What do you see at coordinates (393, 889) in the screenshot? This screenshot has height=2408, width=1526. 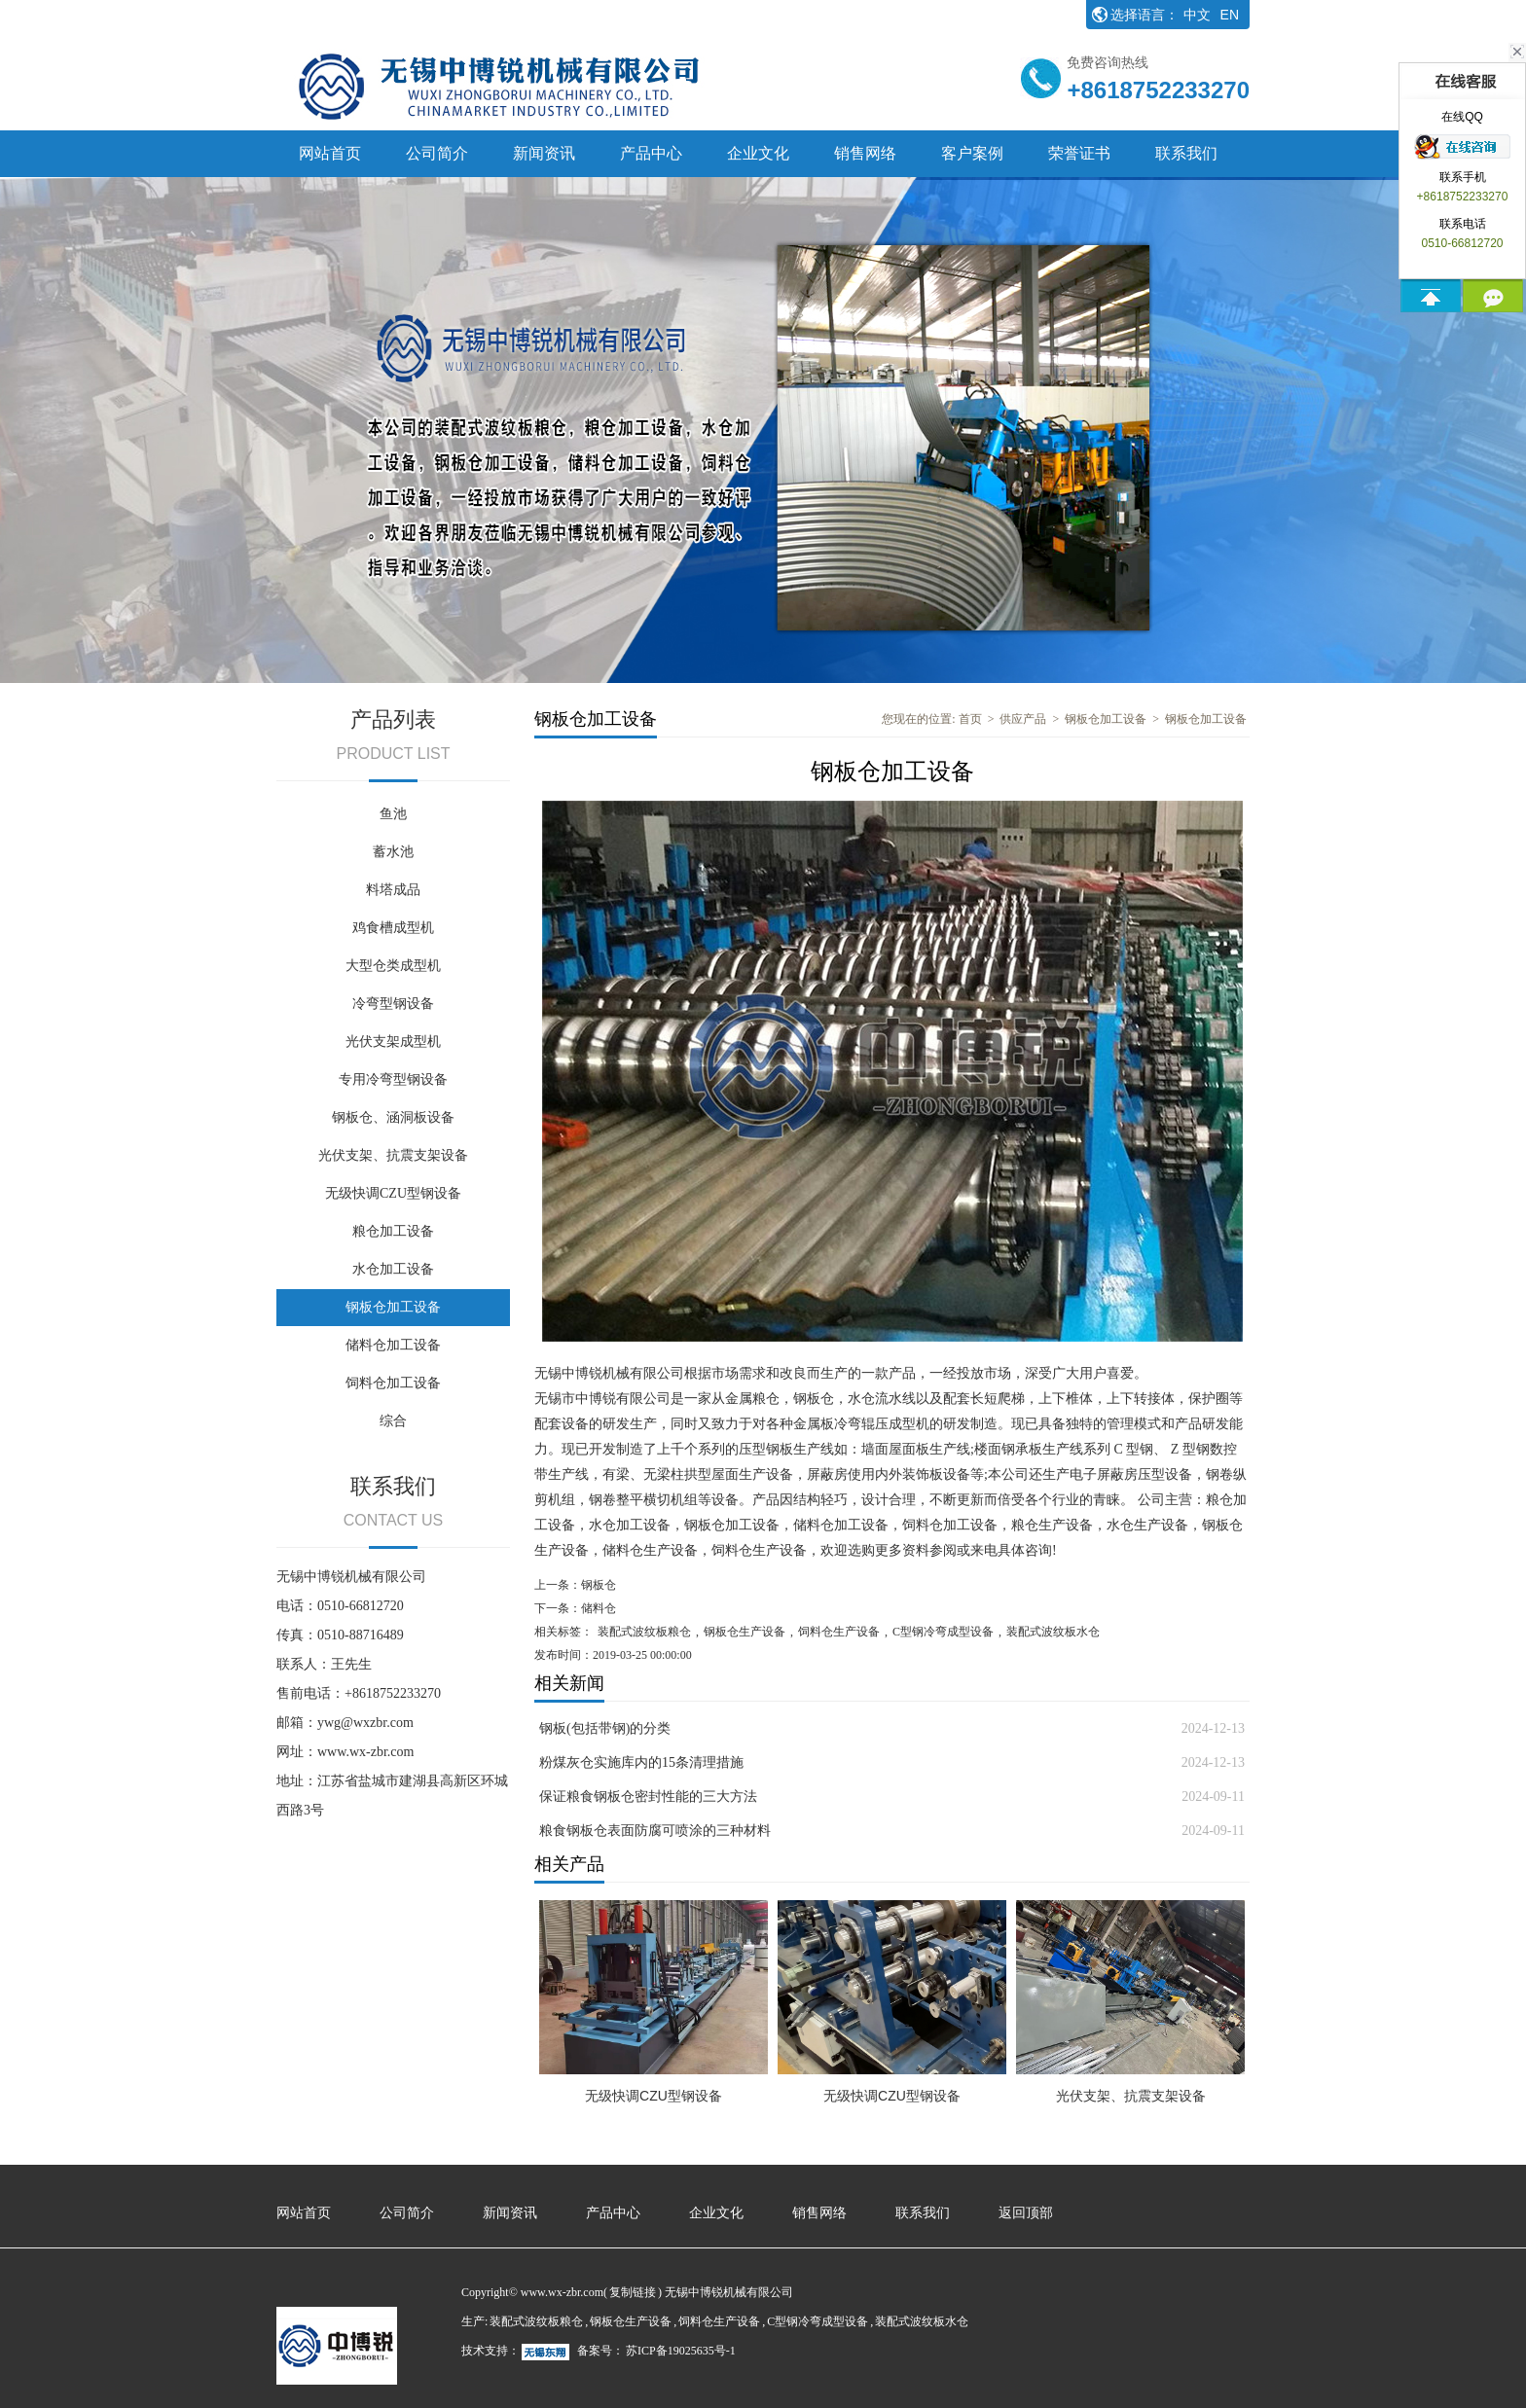 I see `料塔成品` at bounding box center [393, 889].